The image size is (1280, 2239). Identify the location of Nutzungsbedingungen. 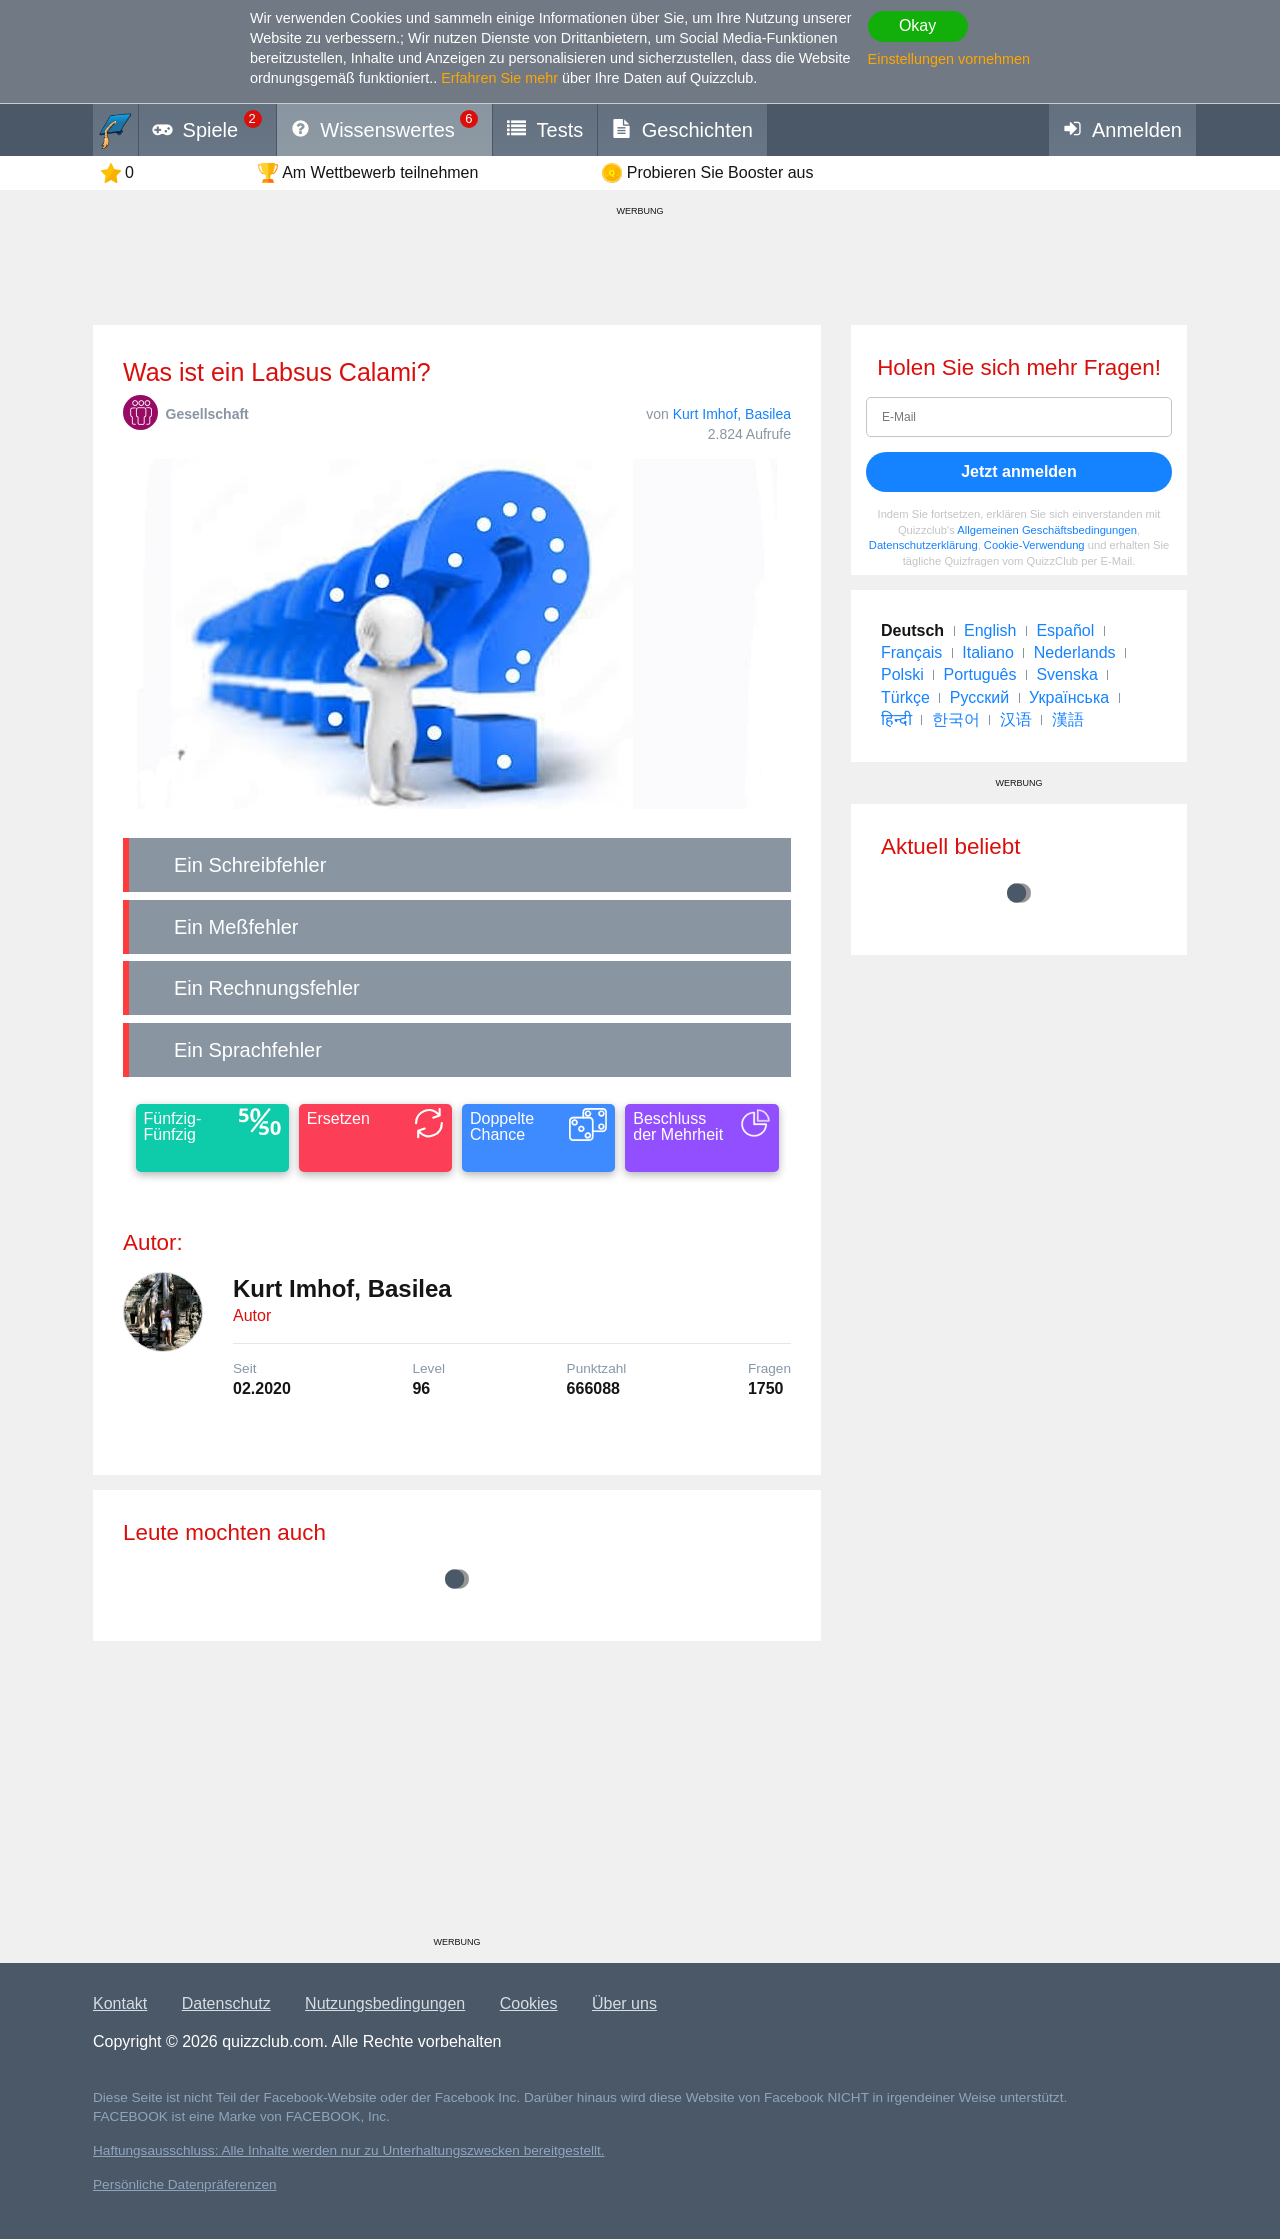
(385, 2003).